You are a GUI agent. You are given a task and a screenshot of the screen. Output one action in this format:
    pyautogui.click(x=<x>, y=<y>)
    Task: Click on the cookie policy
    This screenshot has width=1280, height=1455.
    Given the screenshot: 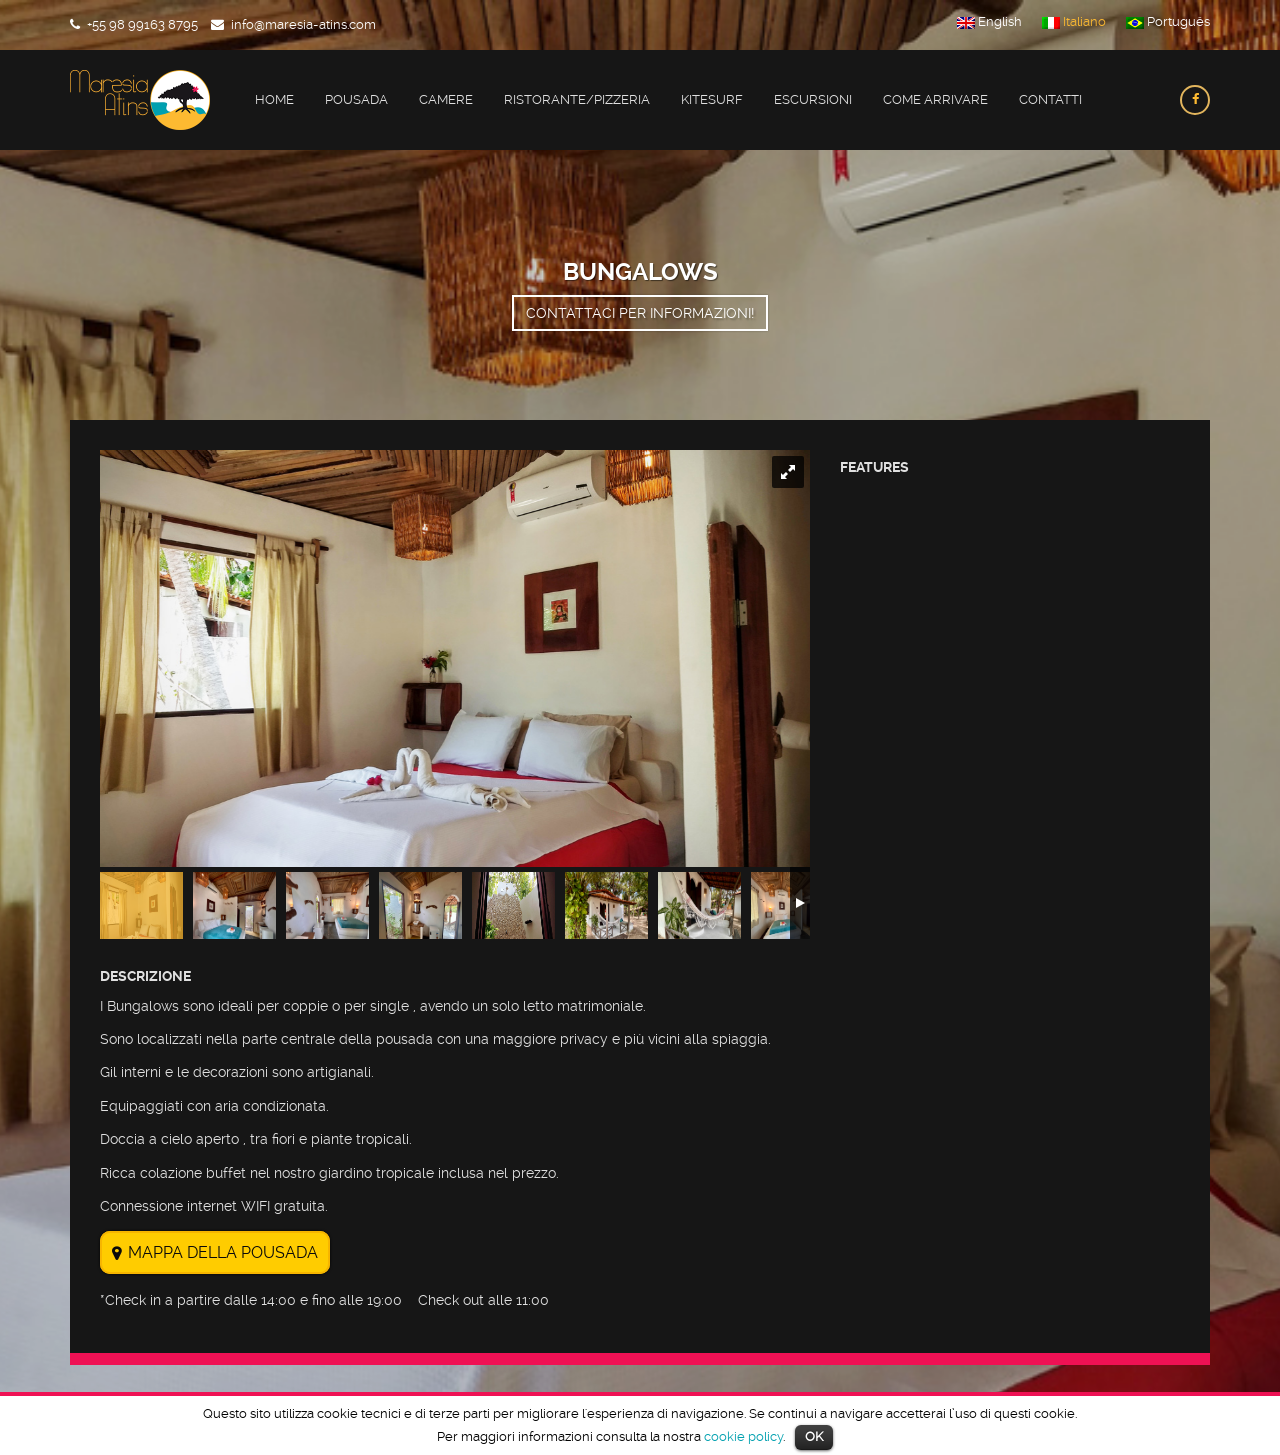 What is the action you would take?
    pyautogui.click(x=743, y=1436)
    